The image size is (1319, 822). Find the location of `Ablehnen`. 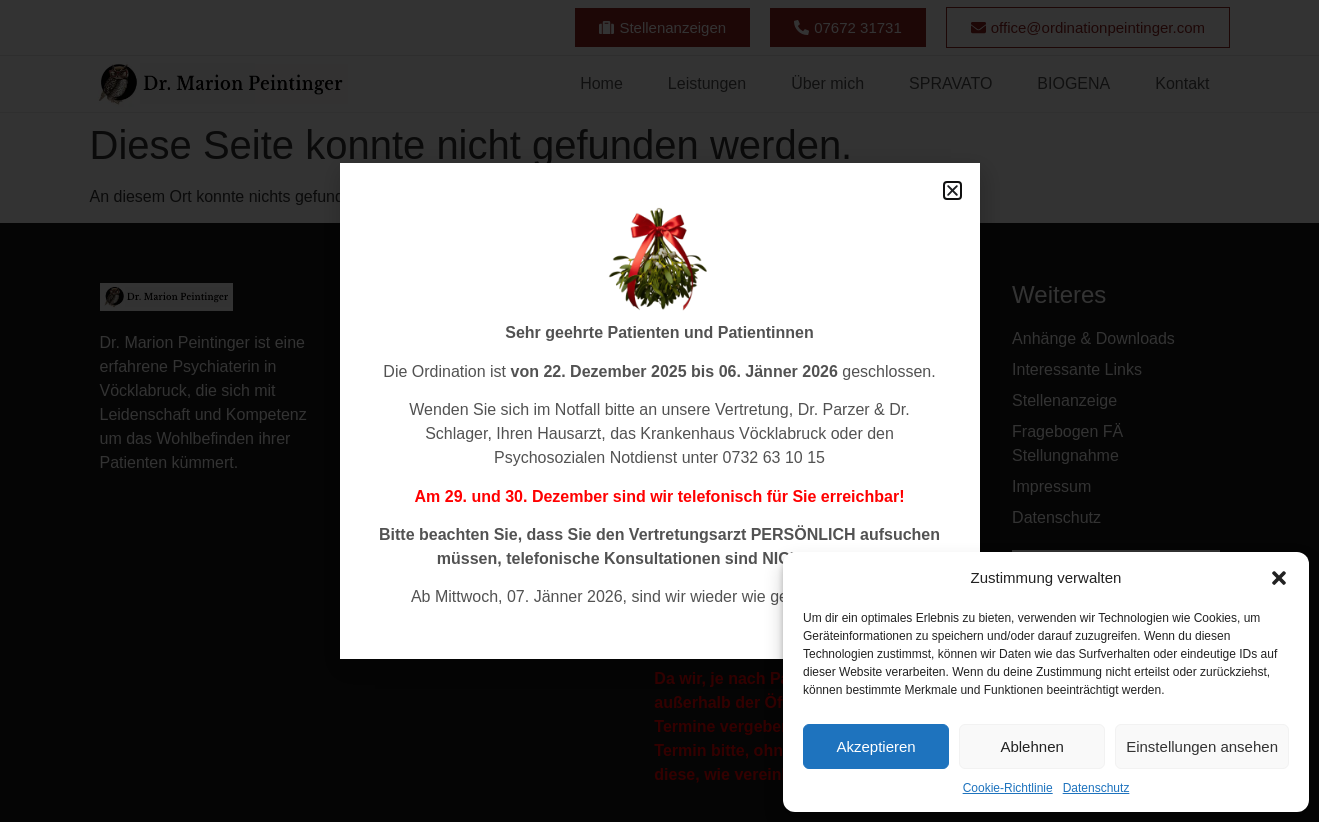

Ablehnen is located at coordinates (1031, 746).